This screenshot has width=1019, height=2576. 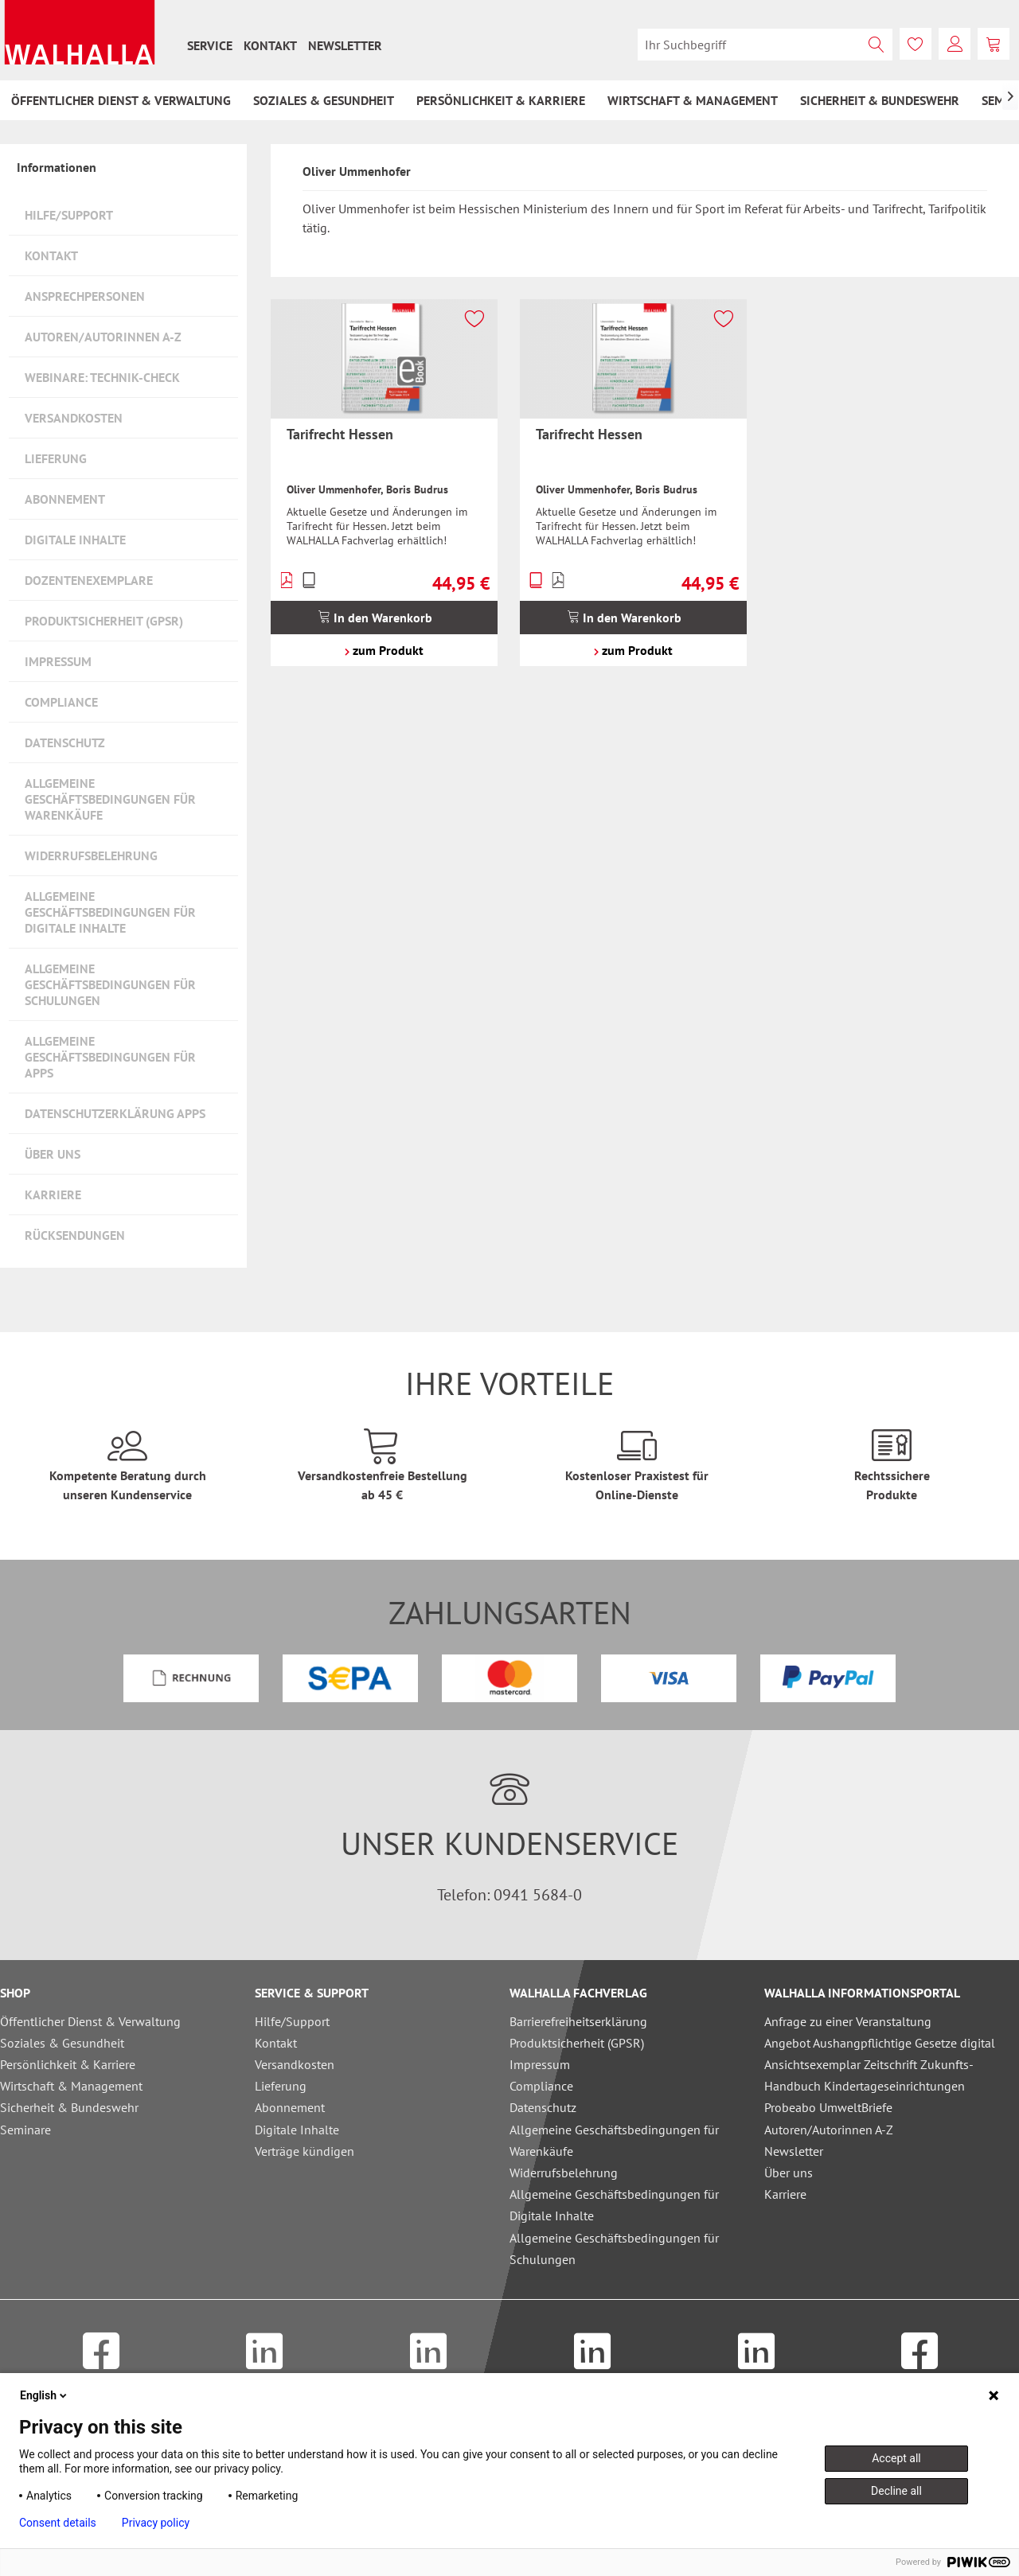 What do you see at coordinates (993, 44) in the screenshot?
I see `[Warenkorb]` at bounding box center [993, 44].